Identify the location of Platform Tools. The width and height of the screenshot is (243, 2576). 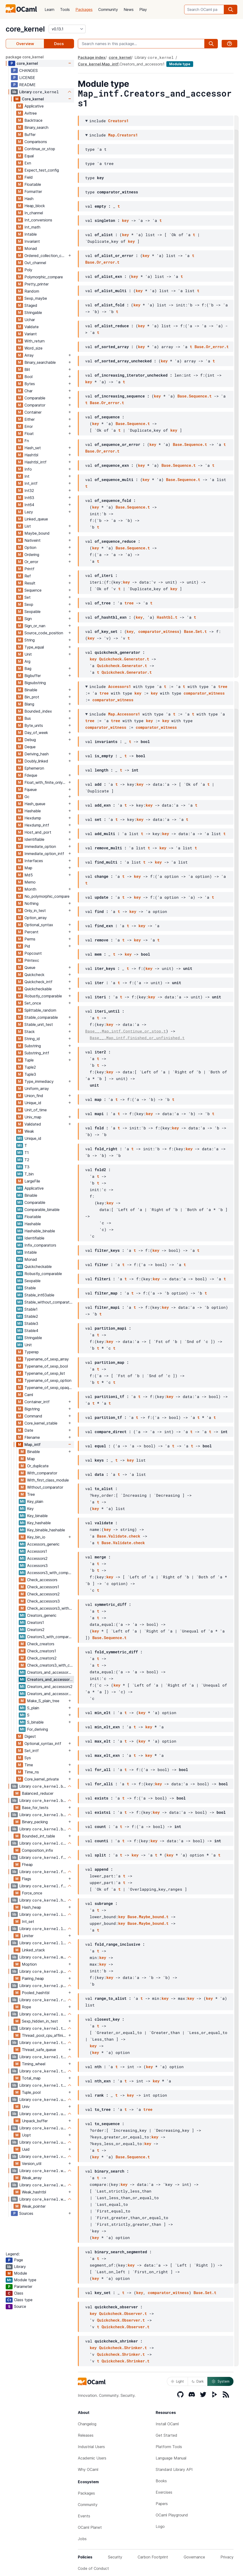
(169, 2446).